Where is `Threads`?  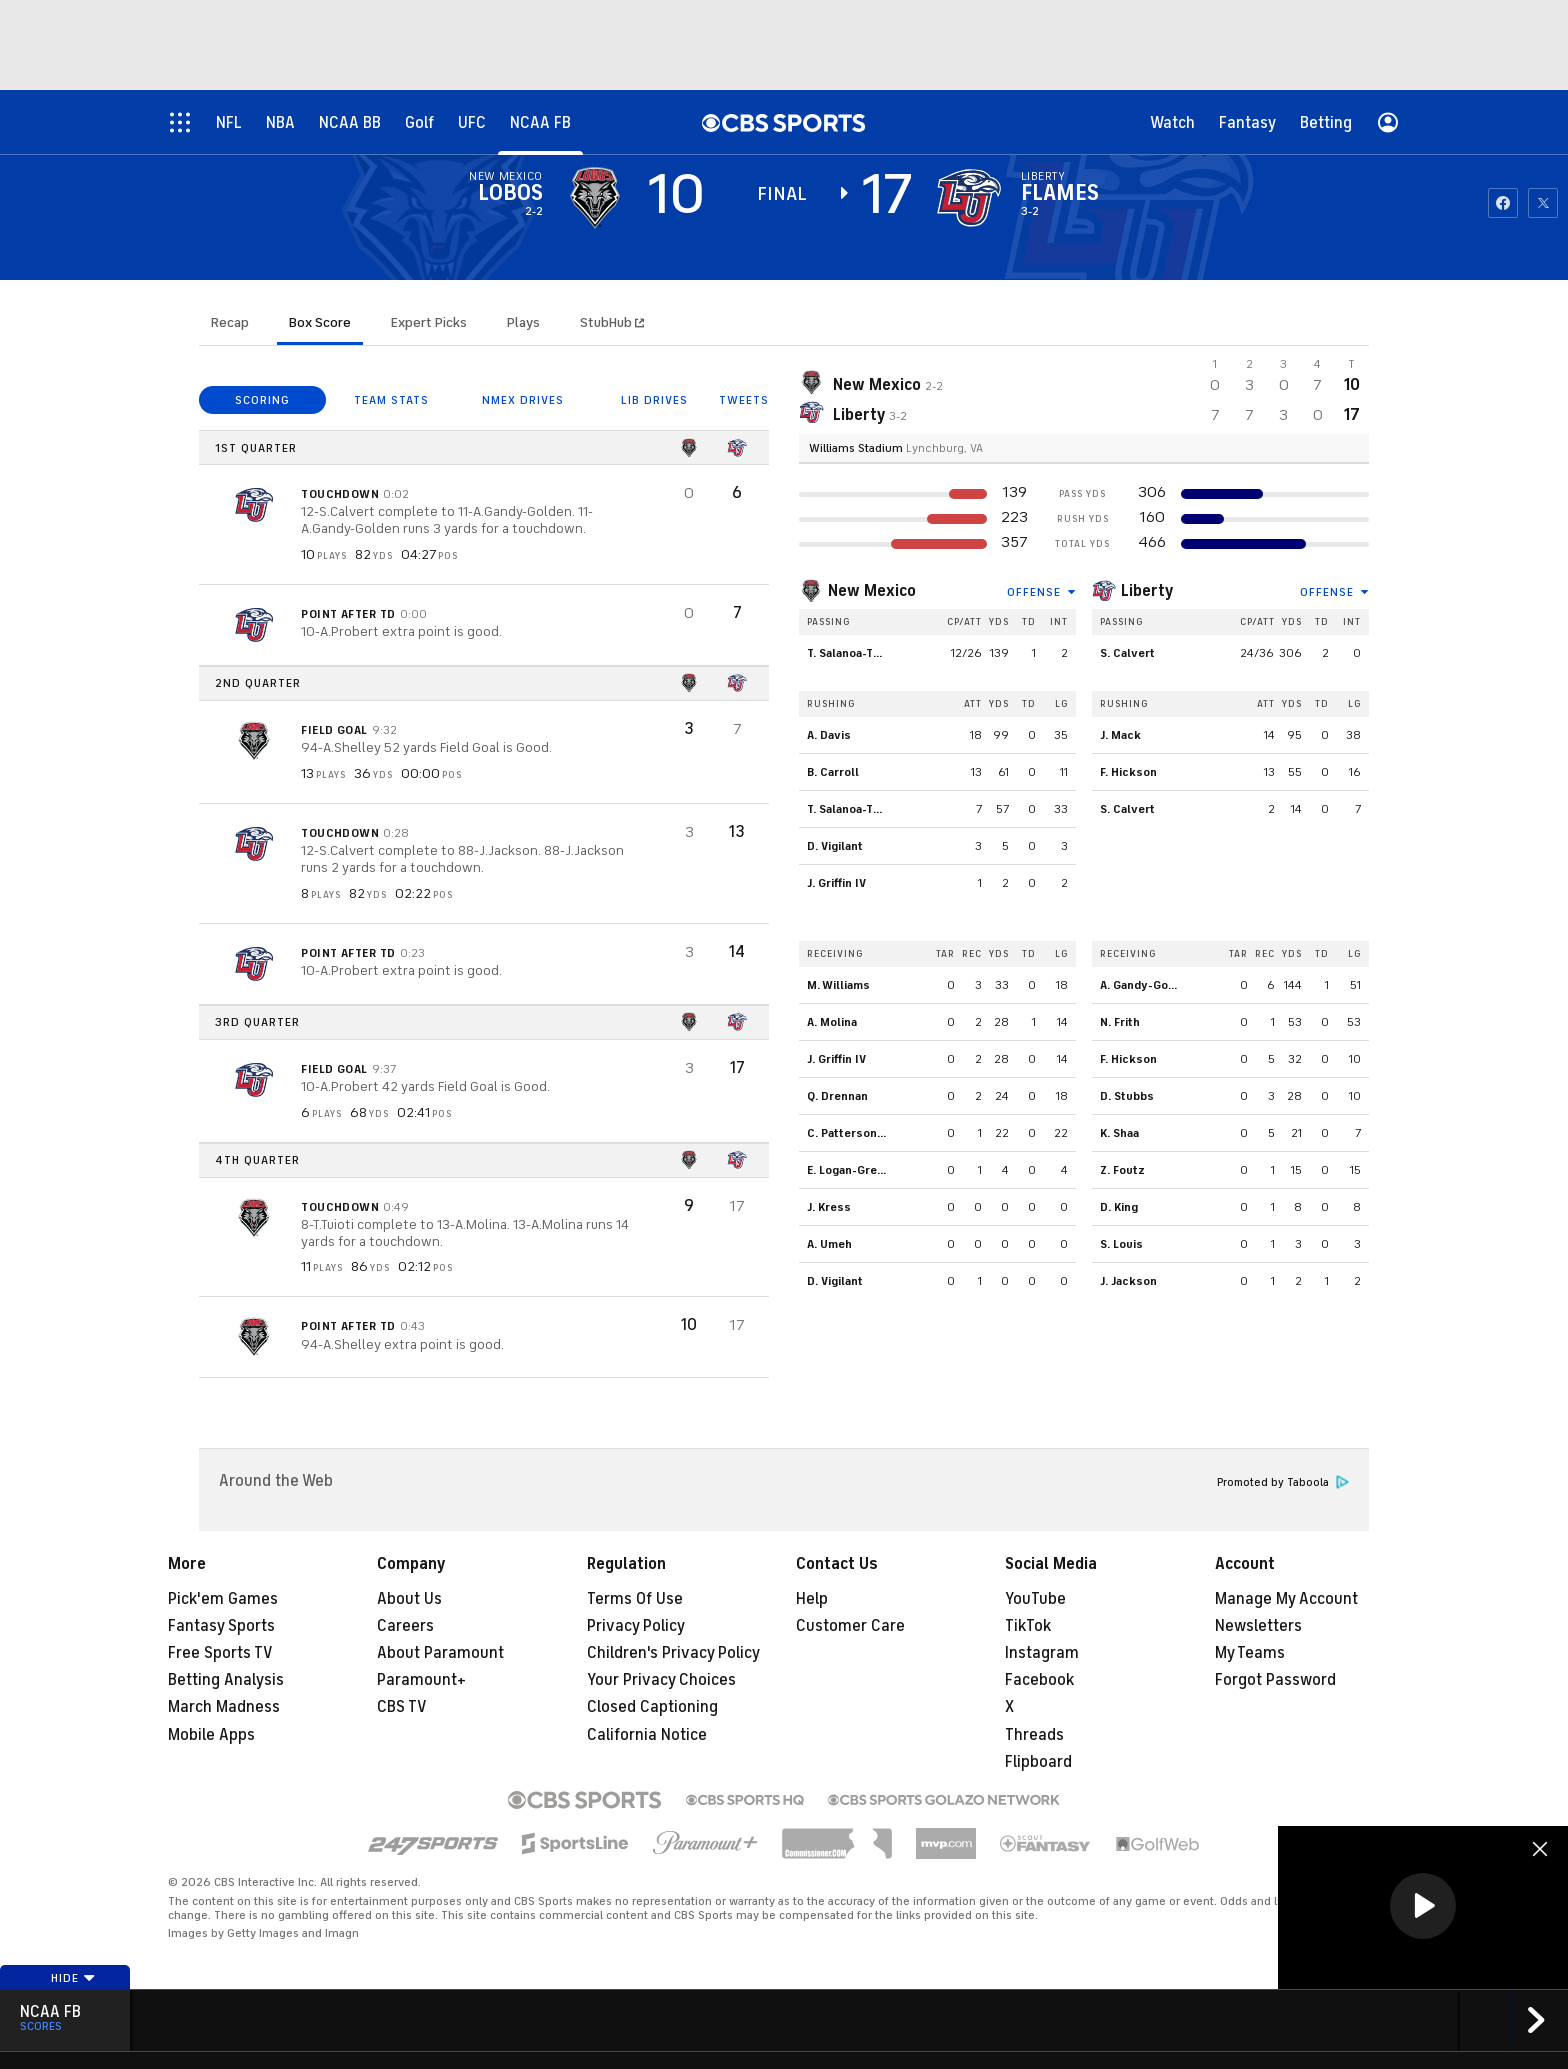
Threads is located at coordinates (1034, 1735).